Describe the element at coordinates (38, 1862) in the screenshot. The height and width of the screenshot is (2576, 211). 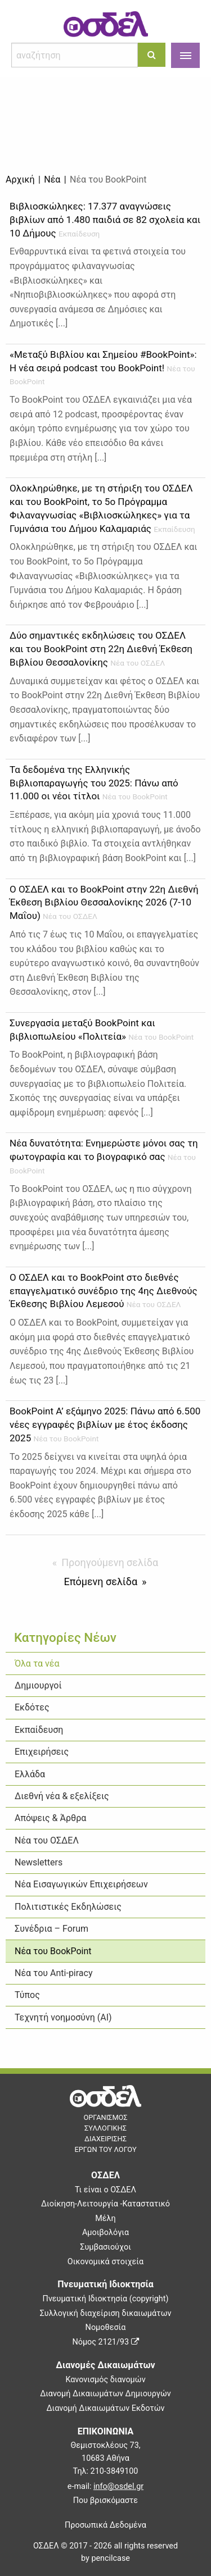
I see `Newsletters` at that location.